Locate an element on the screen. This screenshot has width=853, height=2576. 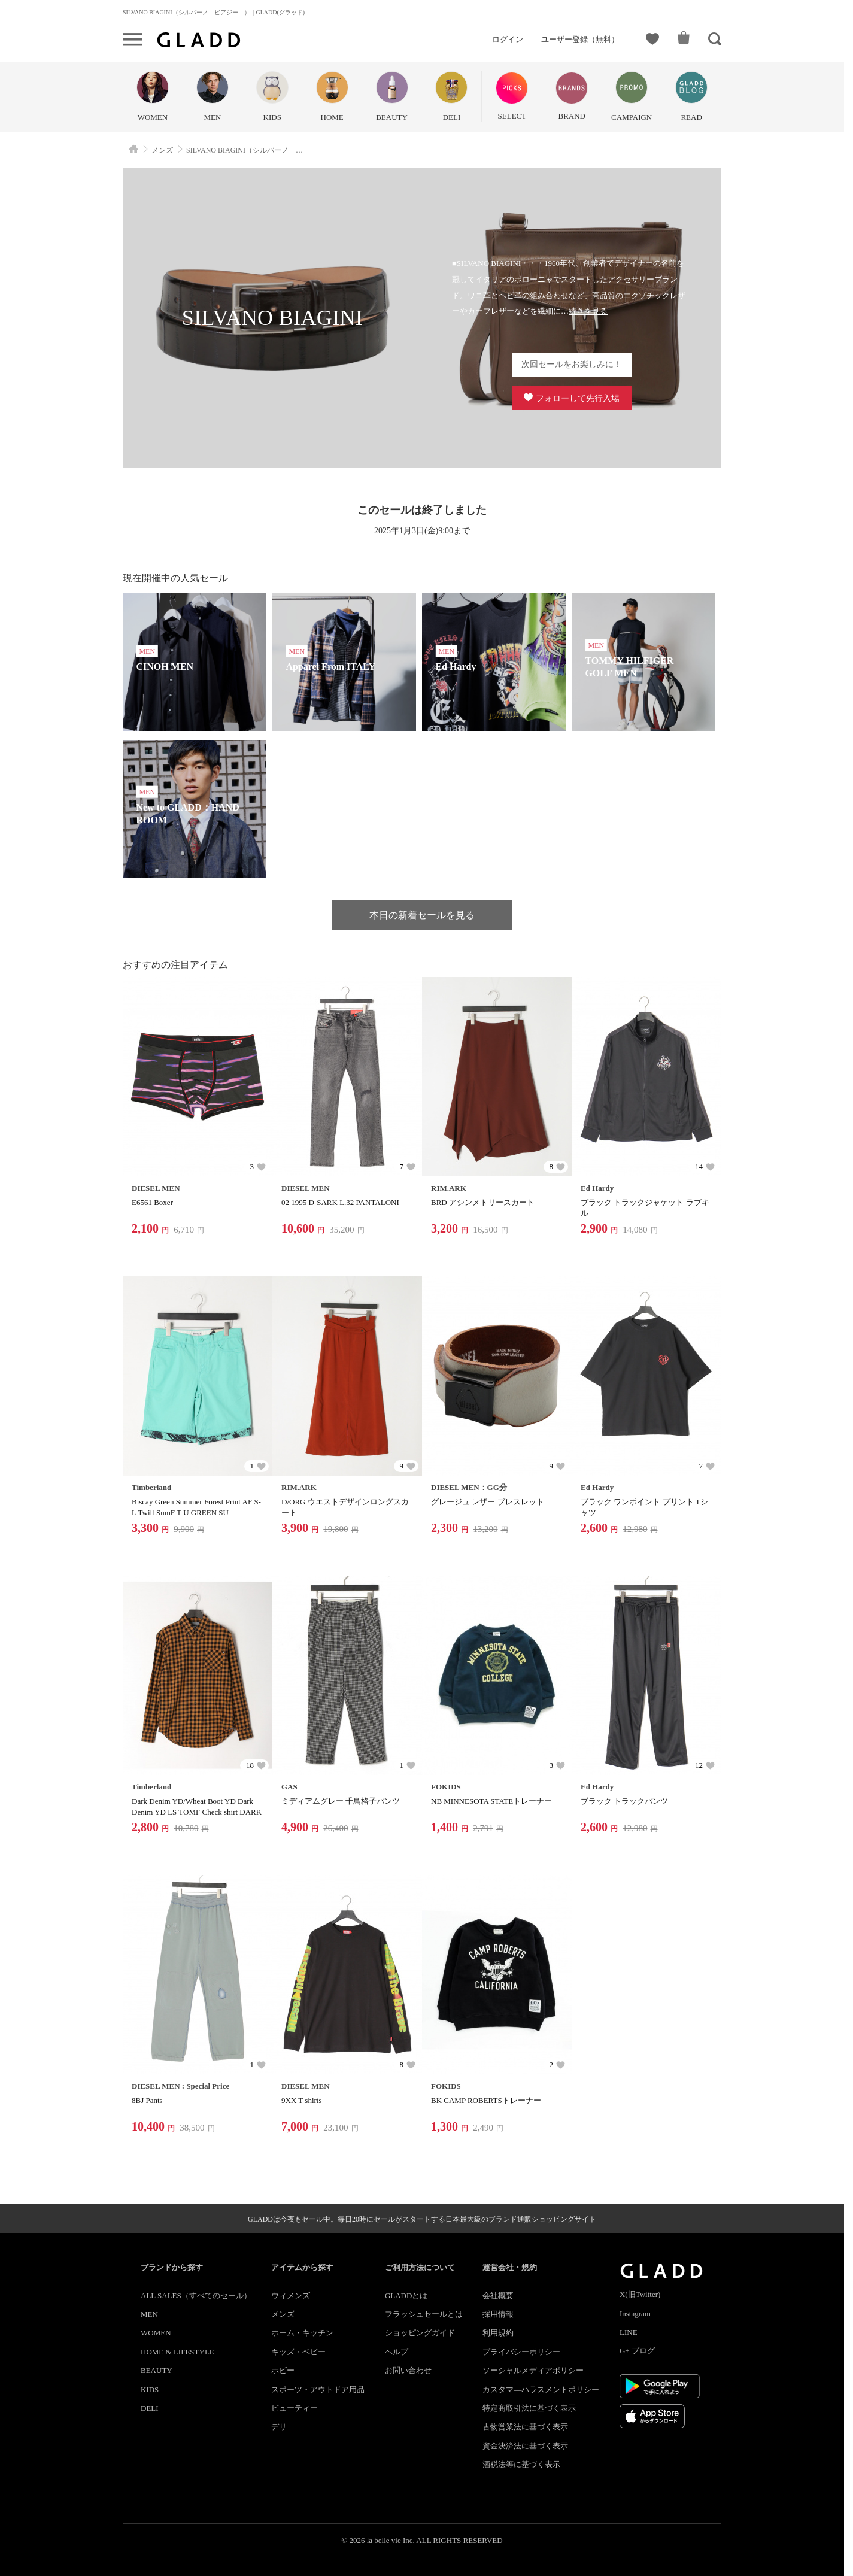
MEN is located at coordinates (149, 2314).